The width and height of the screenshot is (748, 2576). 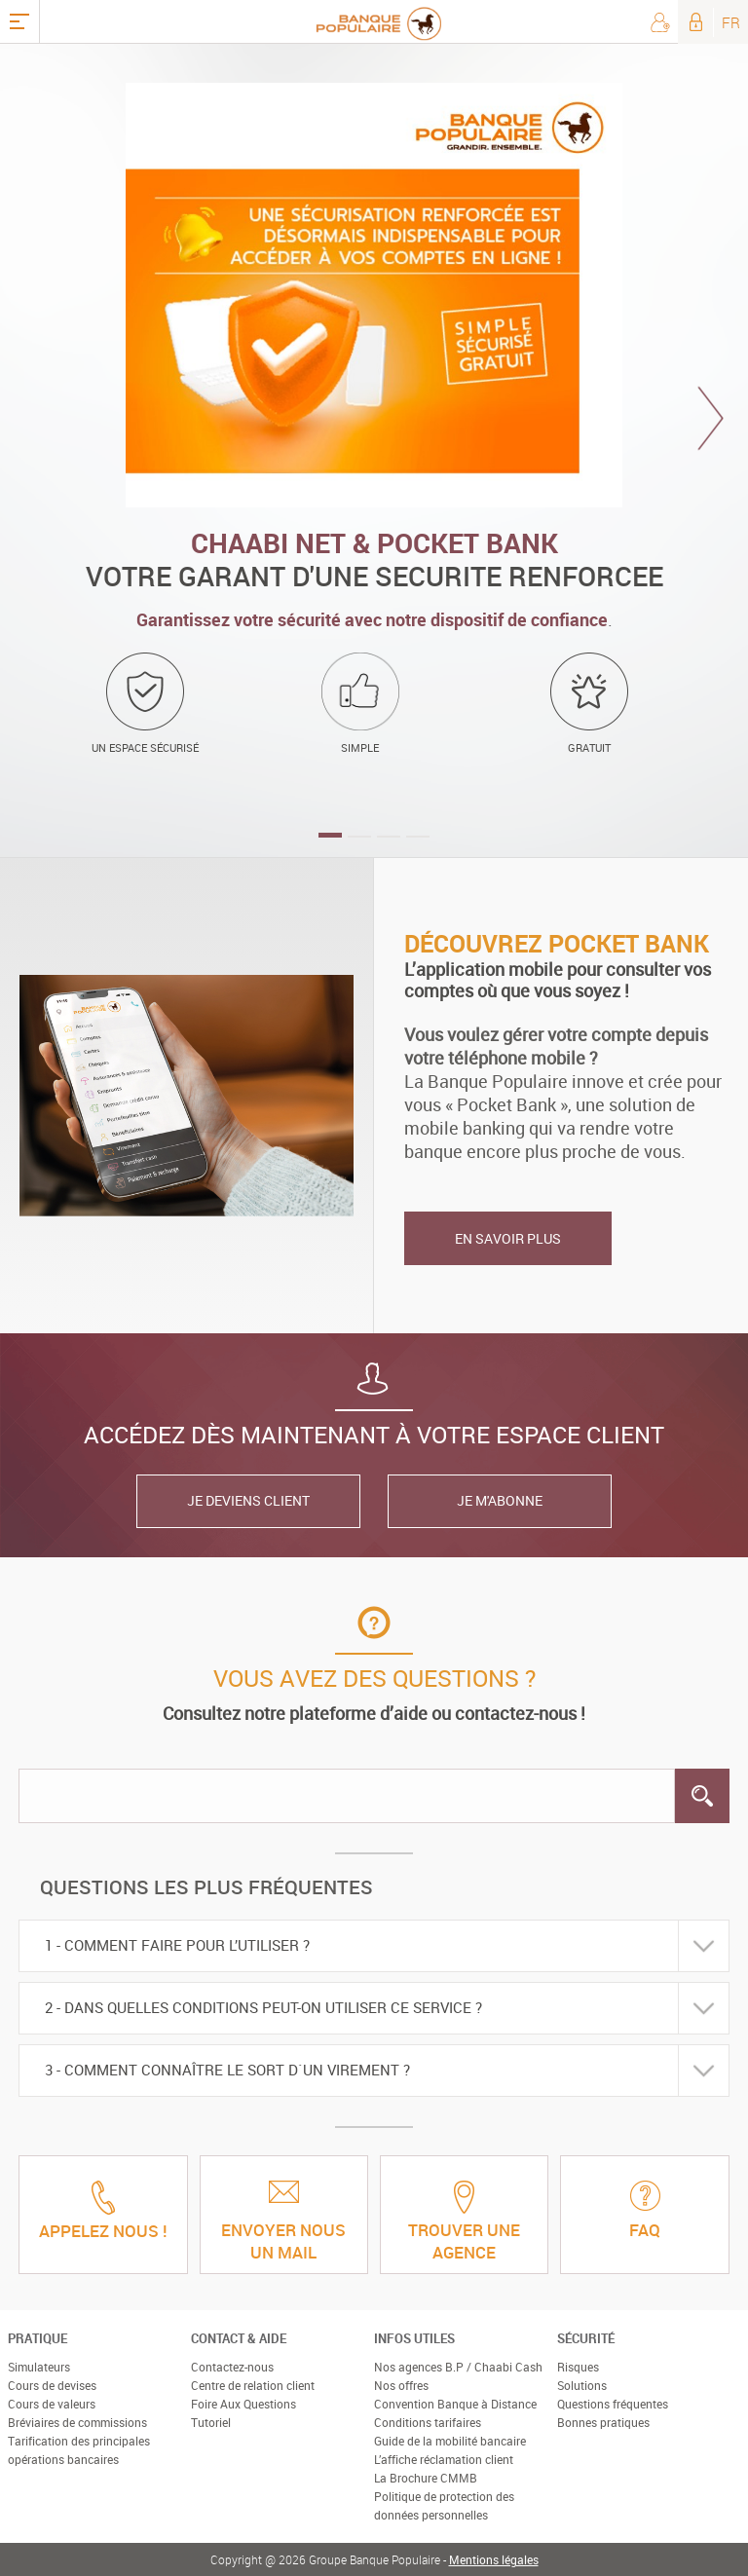 I want to click on Guide de la mobilité bancaire, so click(x=450, y=2440).